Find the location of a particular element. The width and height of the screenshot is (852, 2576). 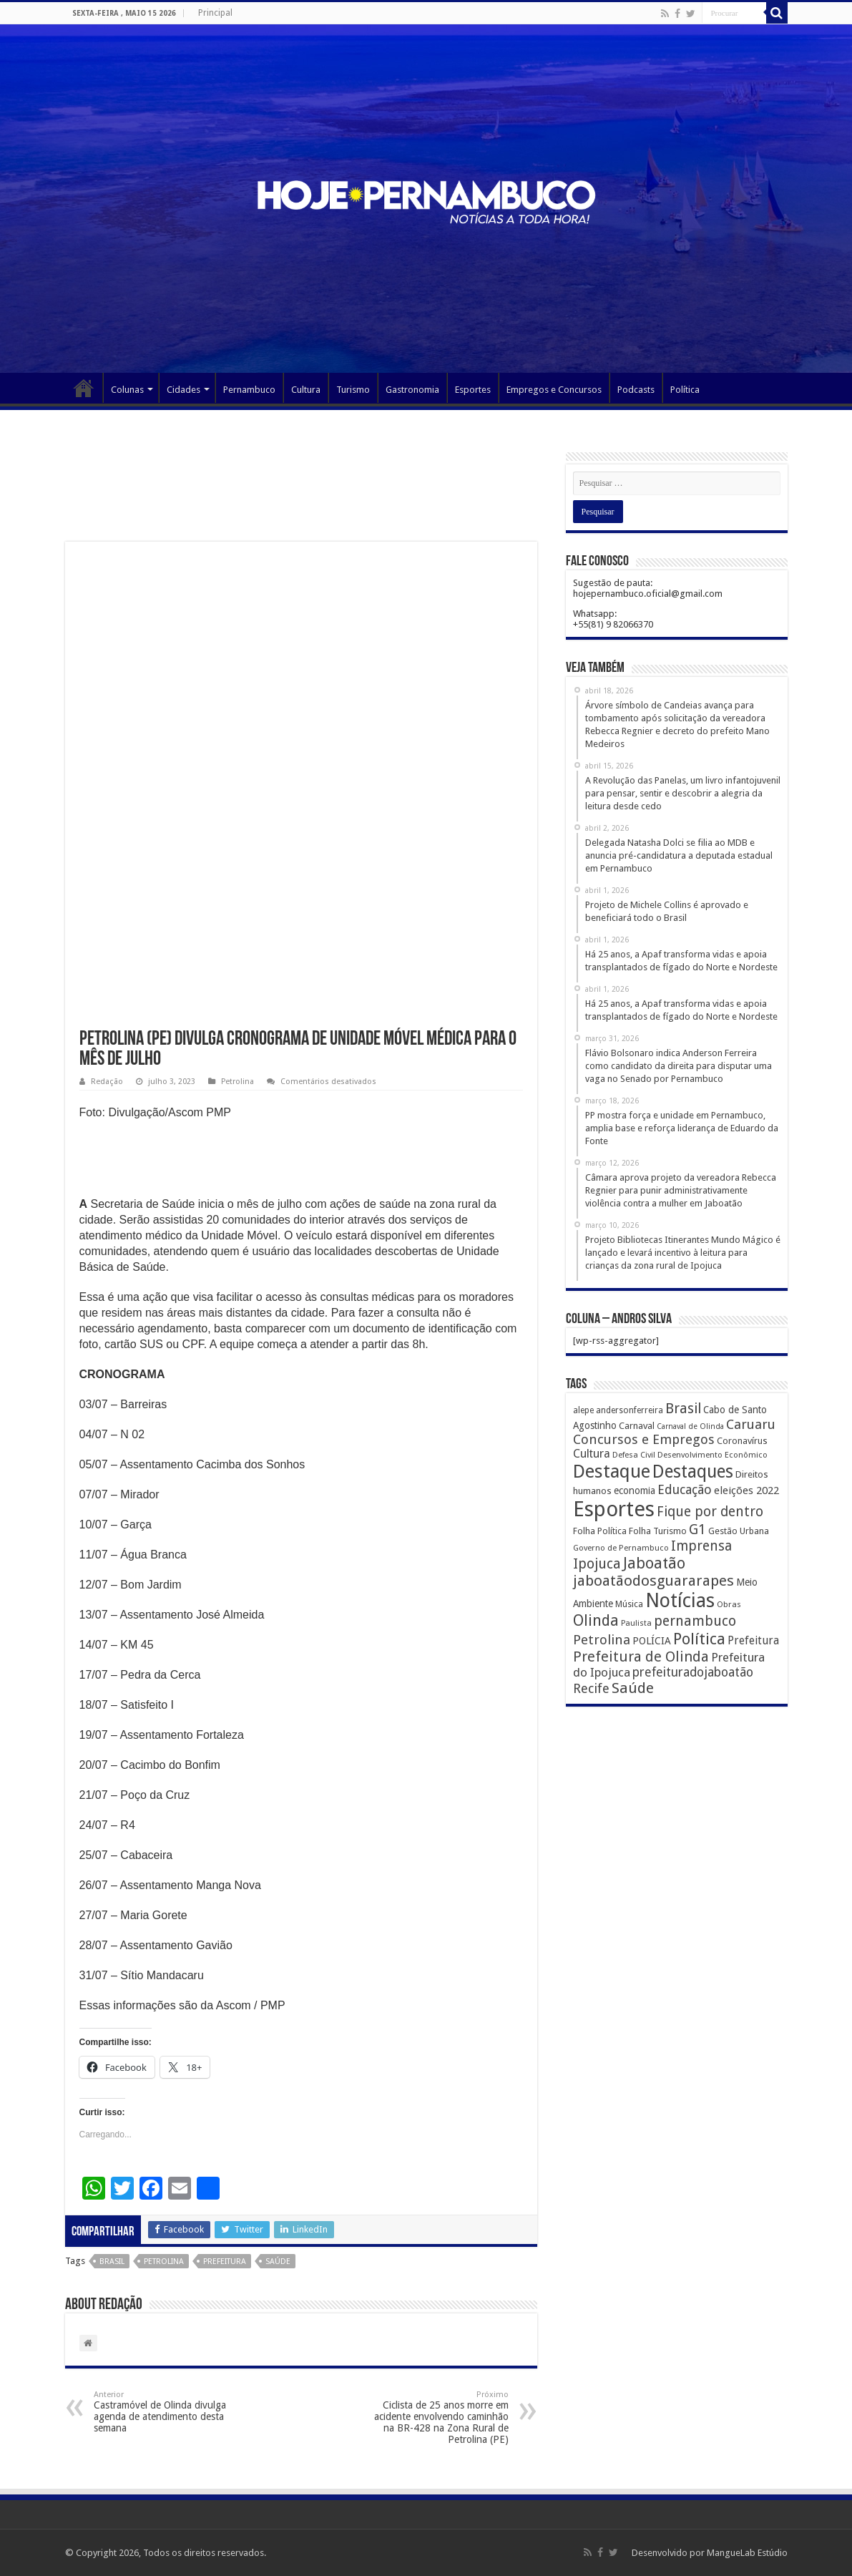

Desenvolvimento Econômico [Desenvolvimento Econômico (125 itens)] is located at coordinates (712, 1455).